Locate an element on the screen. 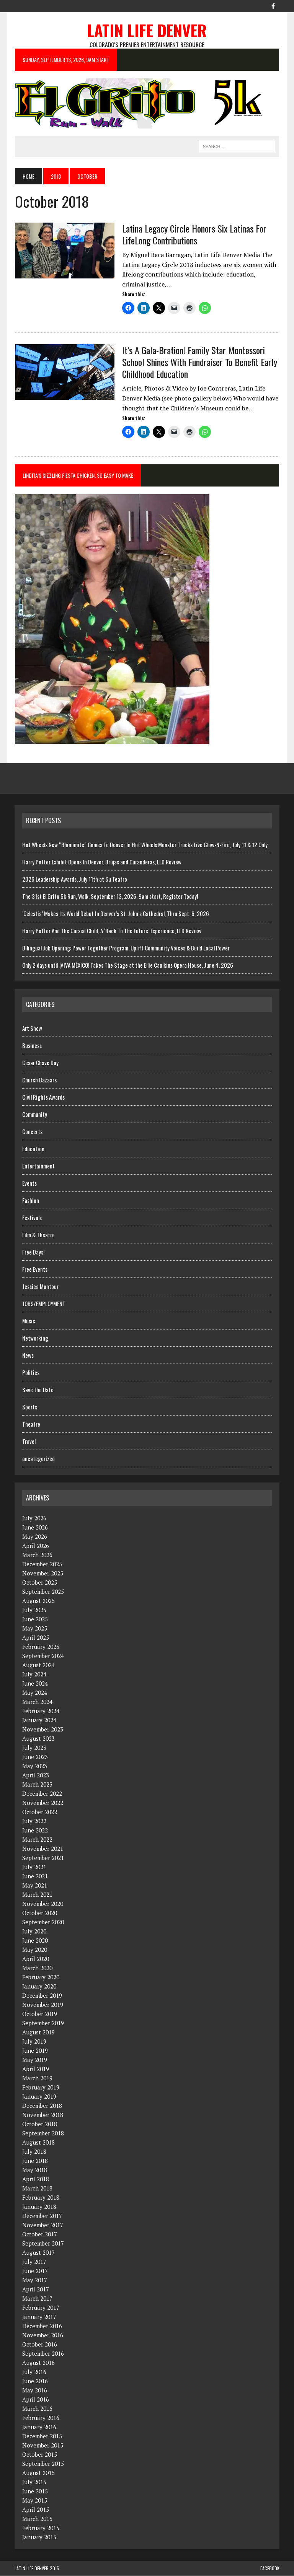 The image size is (294, 2576). February 2018 is located at coordinates (40, 2198).